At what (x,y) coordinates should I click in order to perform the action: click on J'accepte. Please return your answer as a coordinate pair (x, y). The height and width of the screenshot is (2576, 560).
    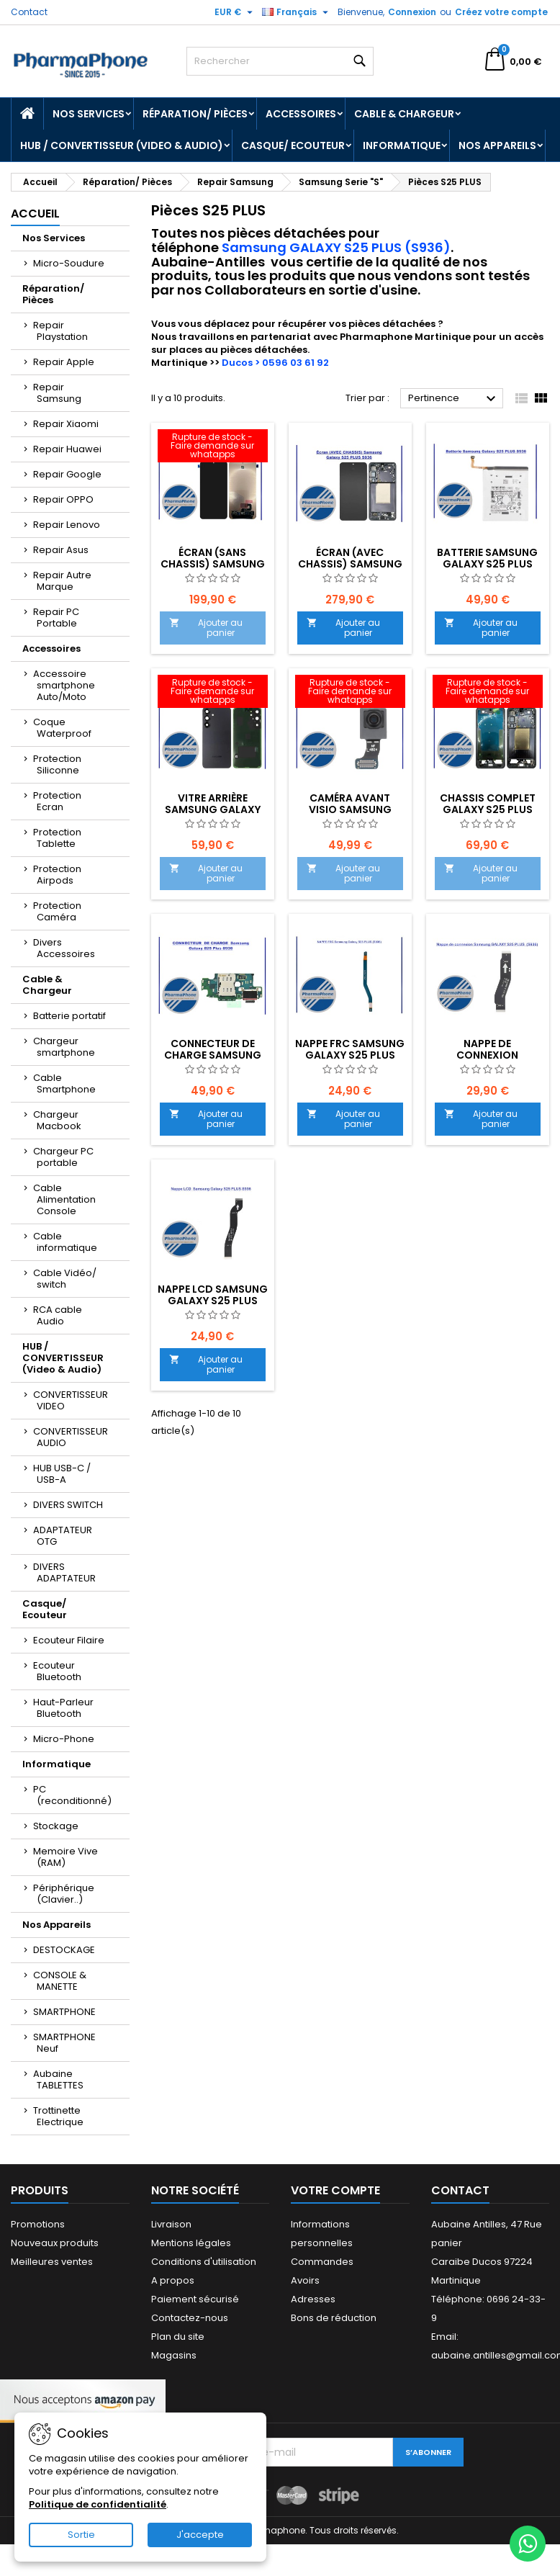
    Looking at the image, I should click on (200, 2534).